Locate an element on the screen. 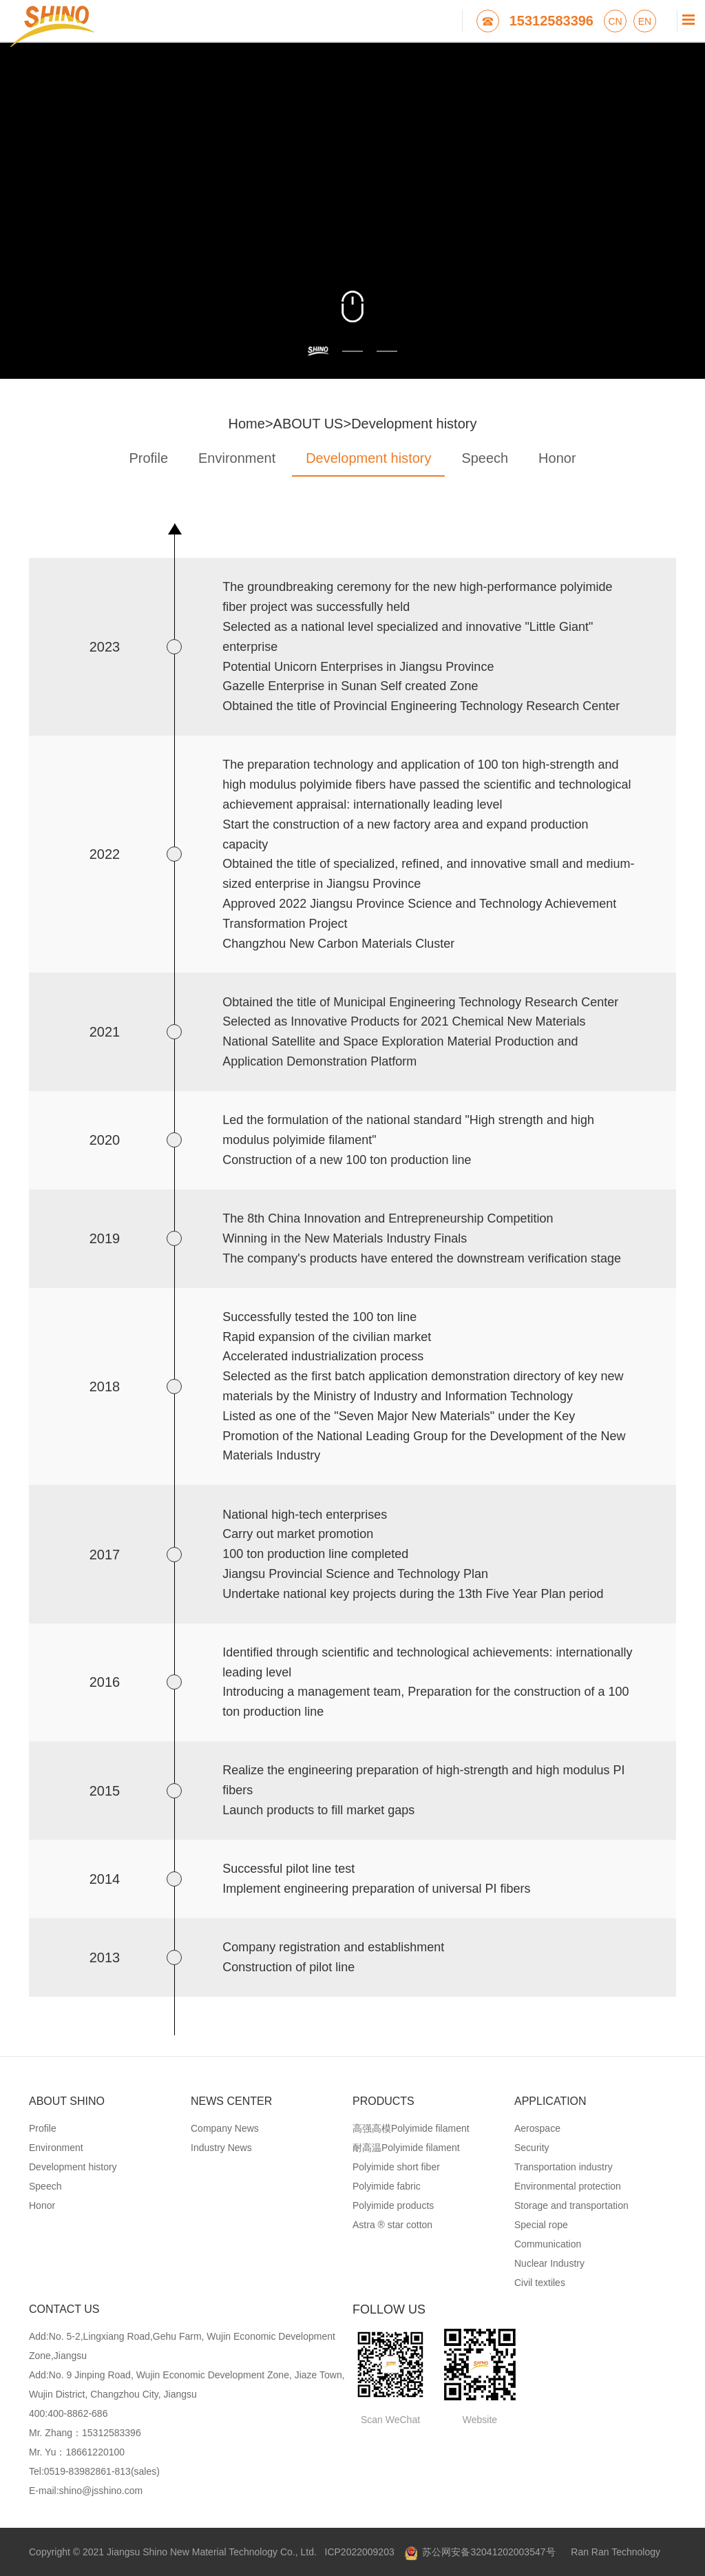 The height and width of the screenshot is (2576, 705). Nuclear Industry is located at coordinates (549, 2263).